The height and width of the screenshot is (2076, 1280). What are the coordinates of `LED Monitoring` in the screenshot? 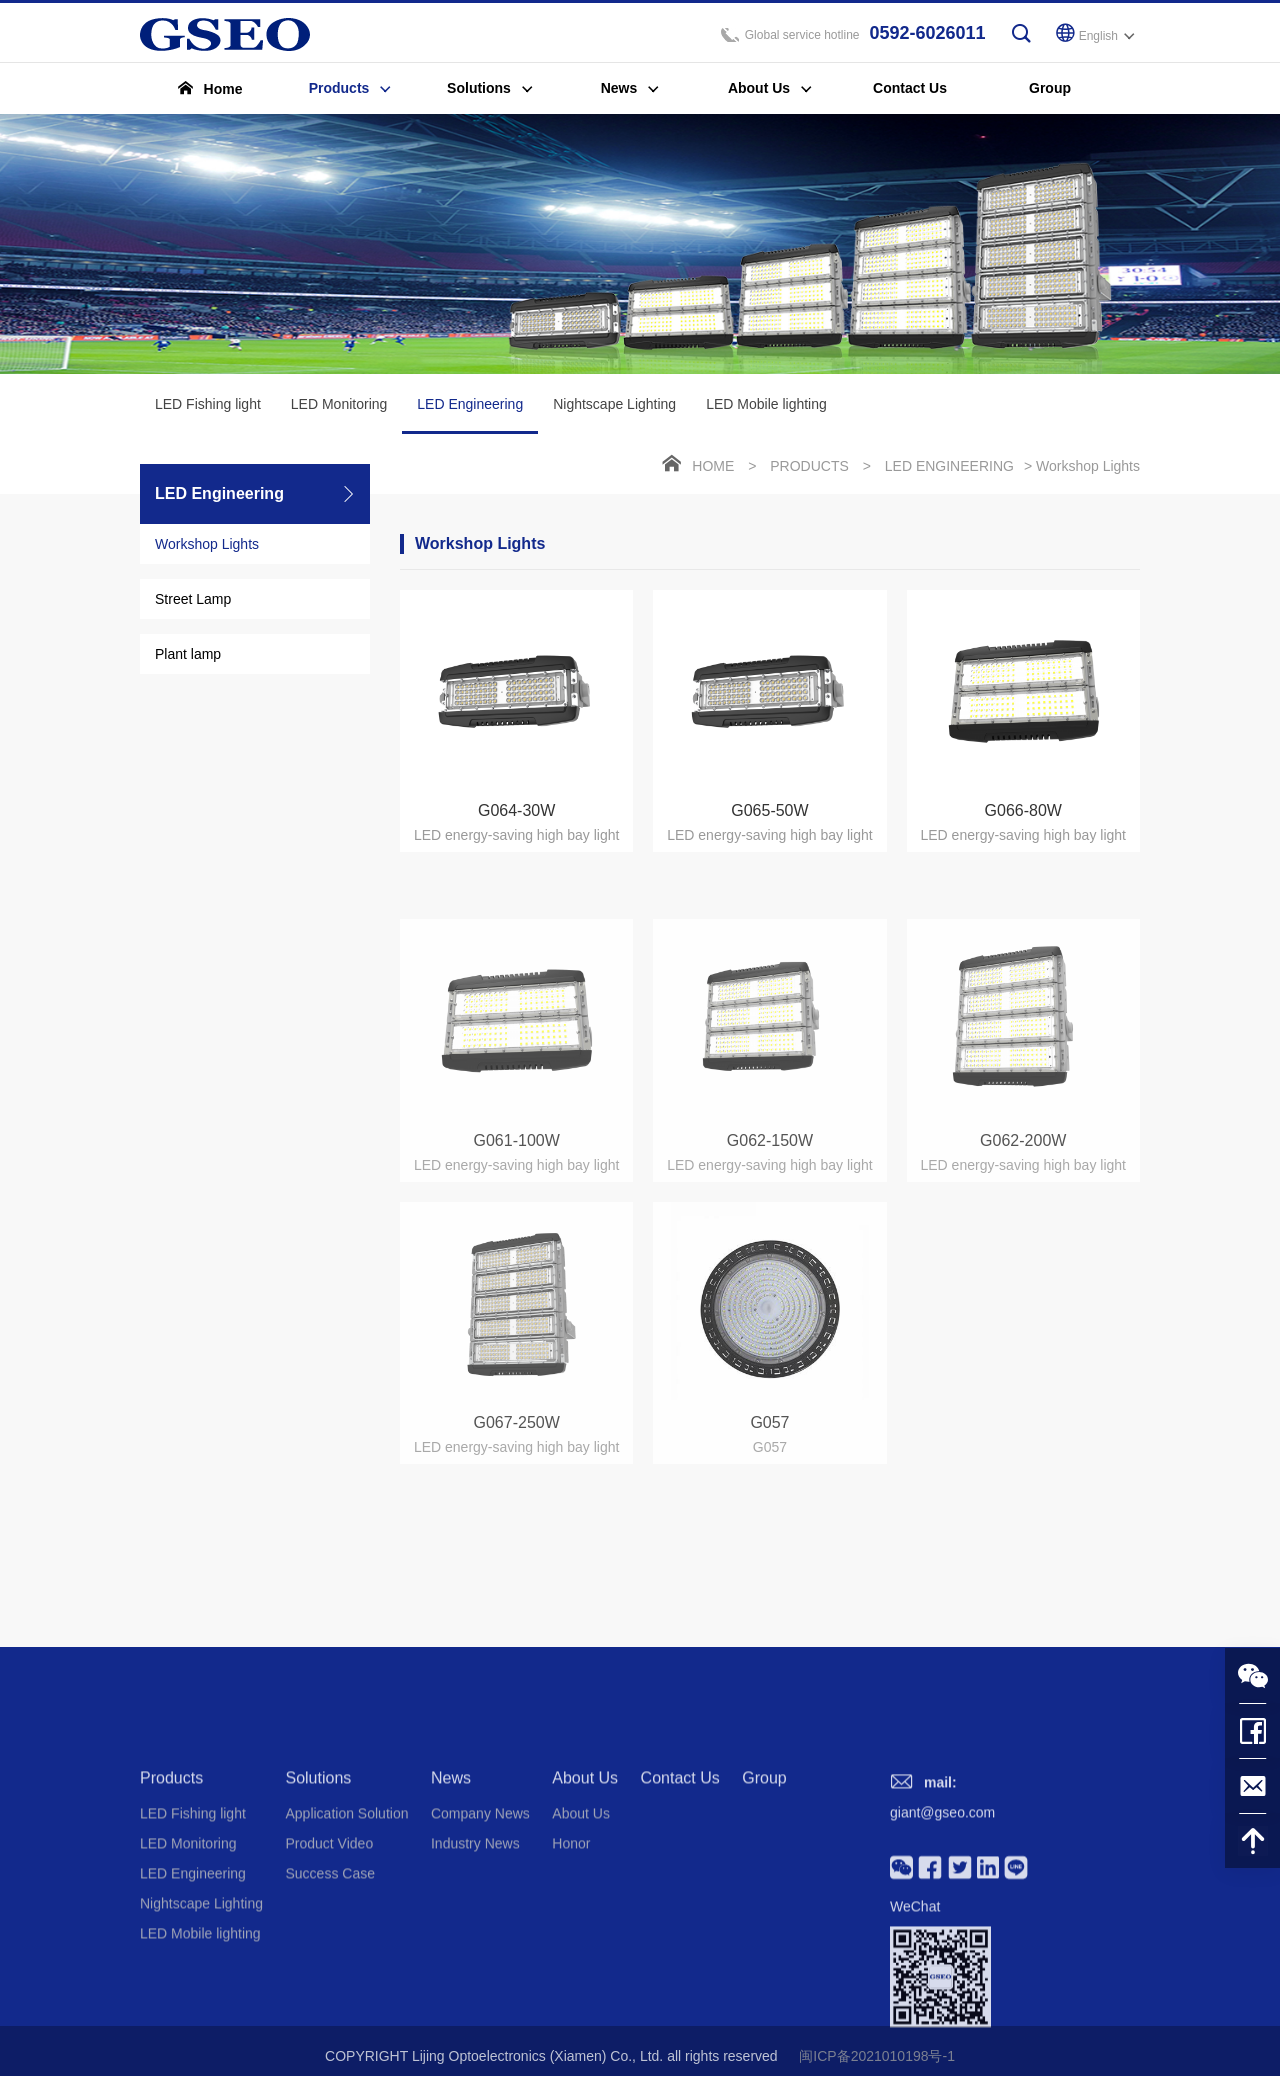 It's located at (339, 407).